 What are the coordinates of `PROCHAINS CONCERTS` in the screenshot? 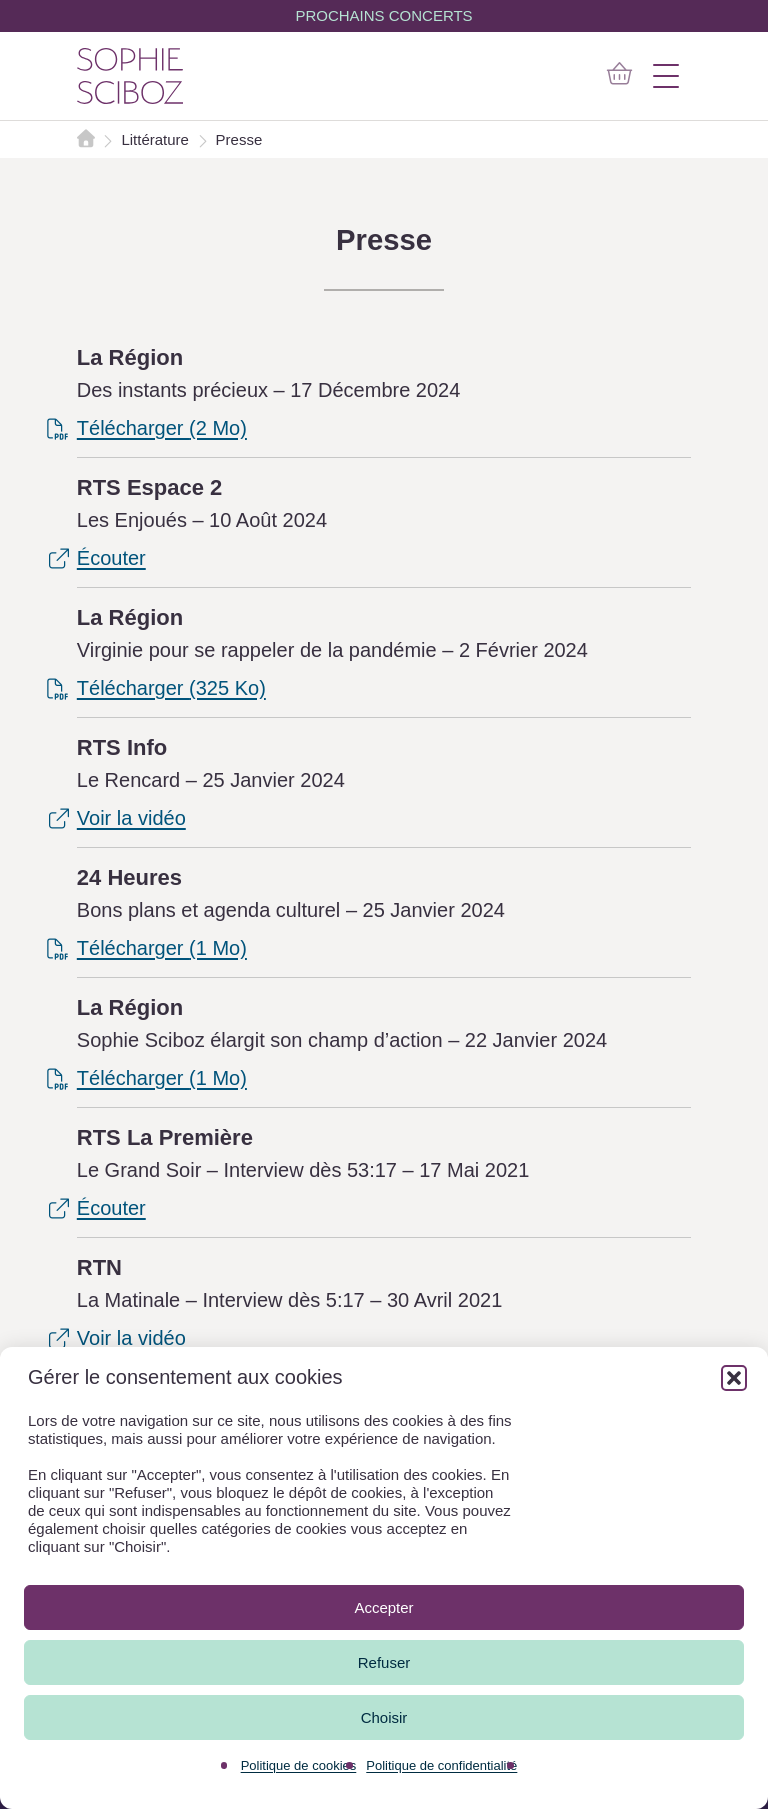 It's located at (383, 15).